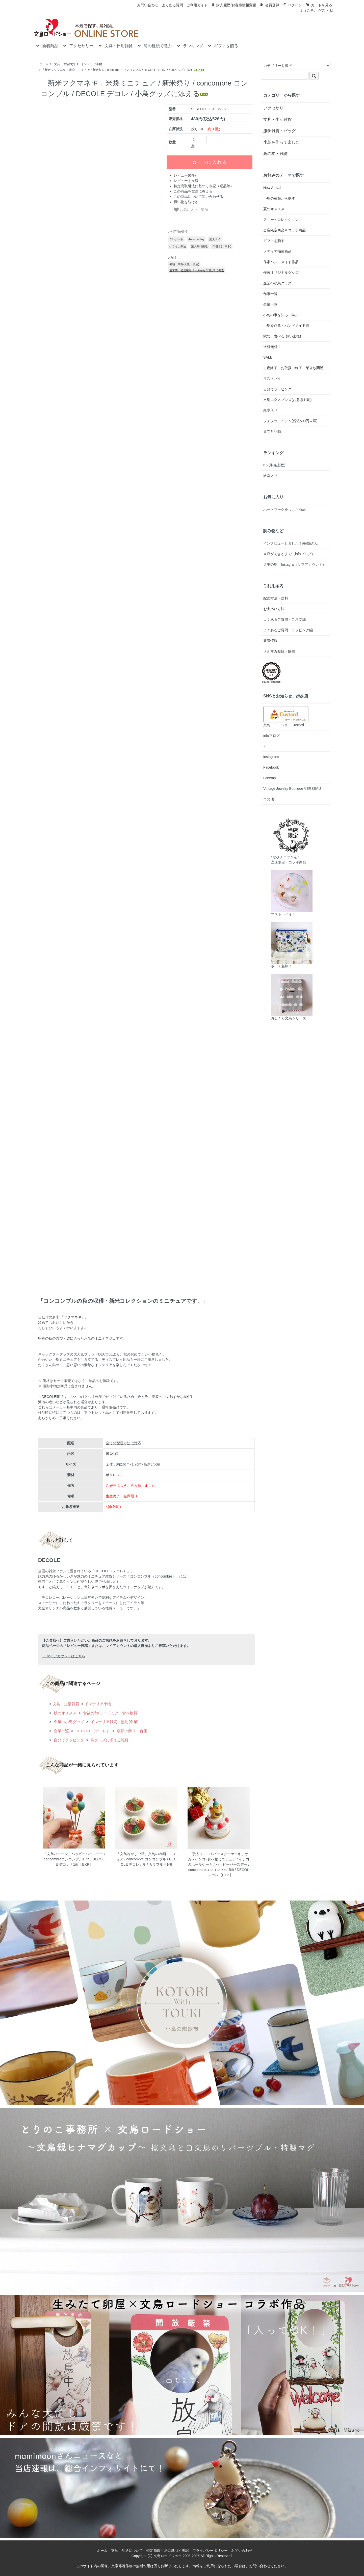 The height and width of the screenshot is (2576, 364). Describe the element at coordinates (293, 368) in the screenshot. I see `生産終了・お取扱い終了｜巣立ち間近` at that location.